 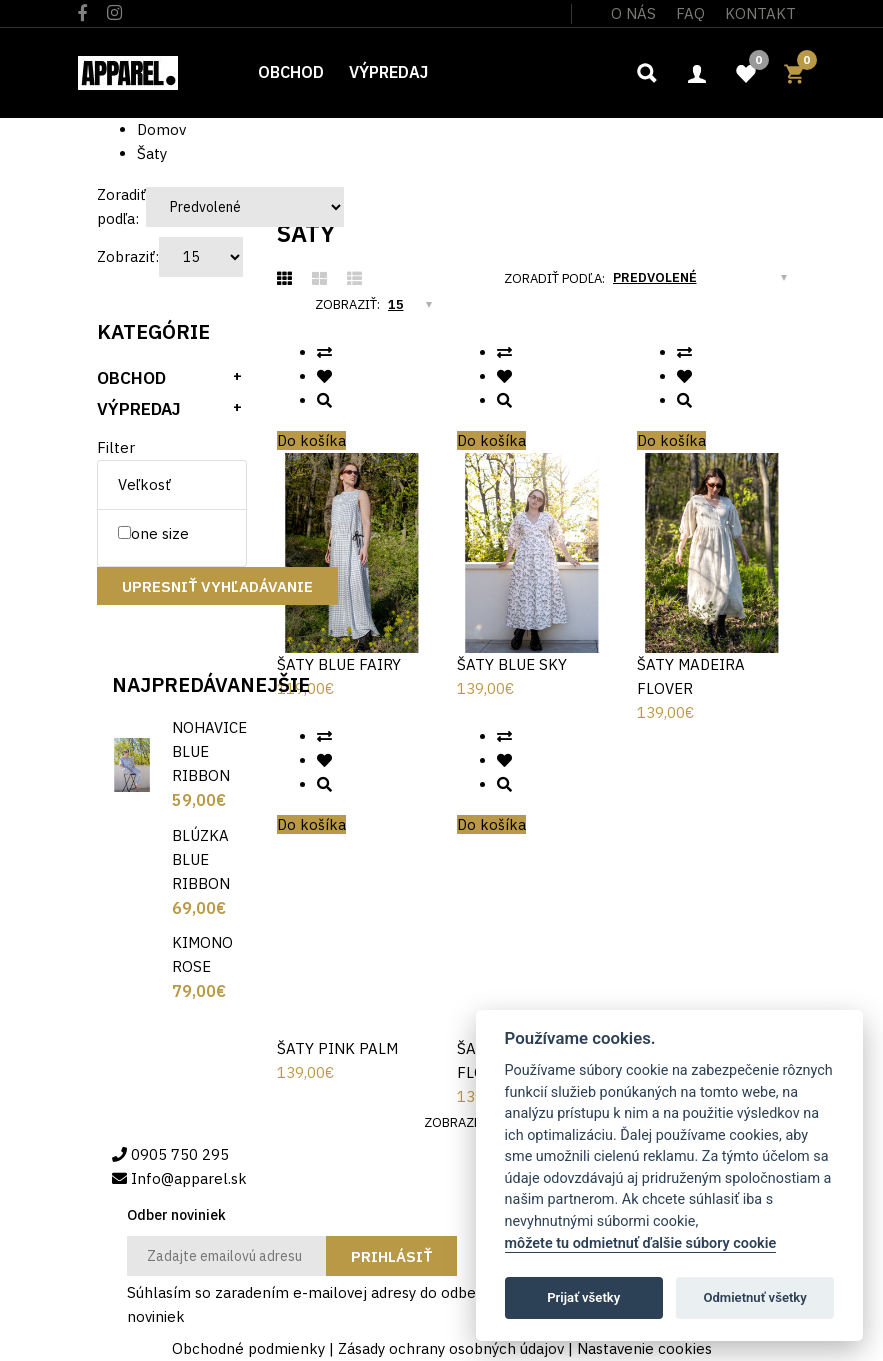 What do you see at coordinates (641, 1243) in the screenshot?
I see `môžete tu odmietnuť ďalšie súbory cookie` at bounding box center [641, 1243].